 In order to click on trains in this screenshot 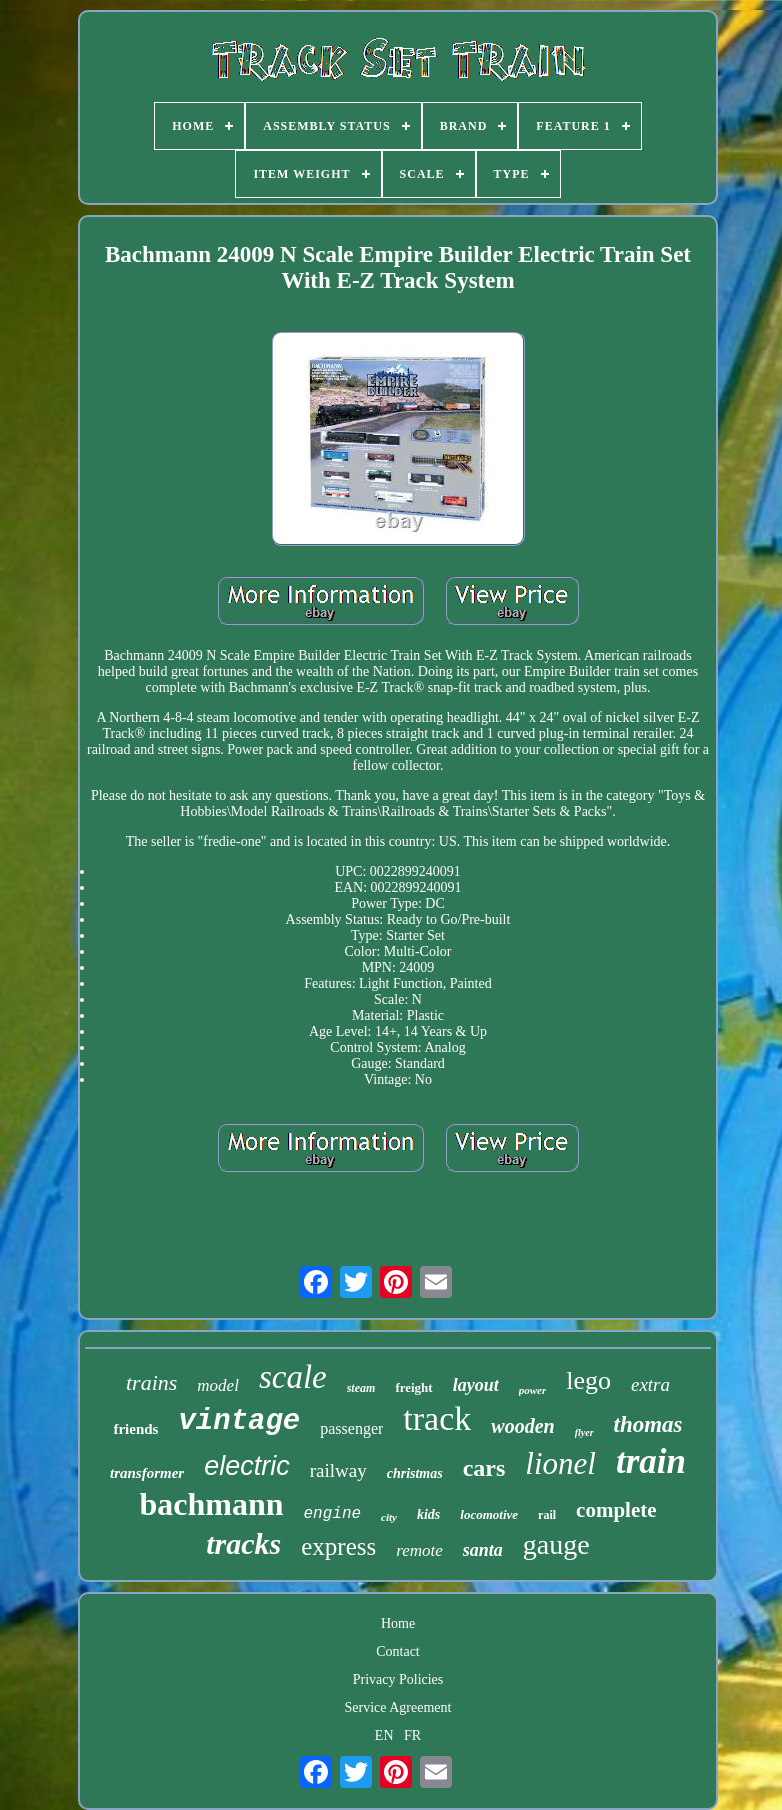, I will do `click(151, 1382)`.